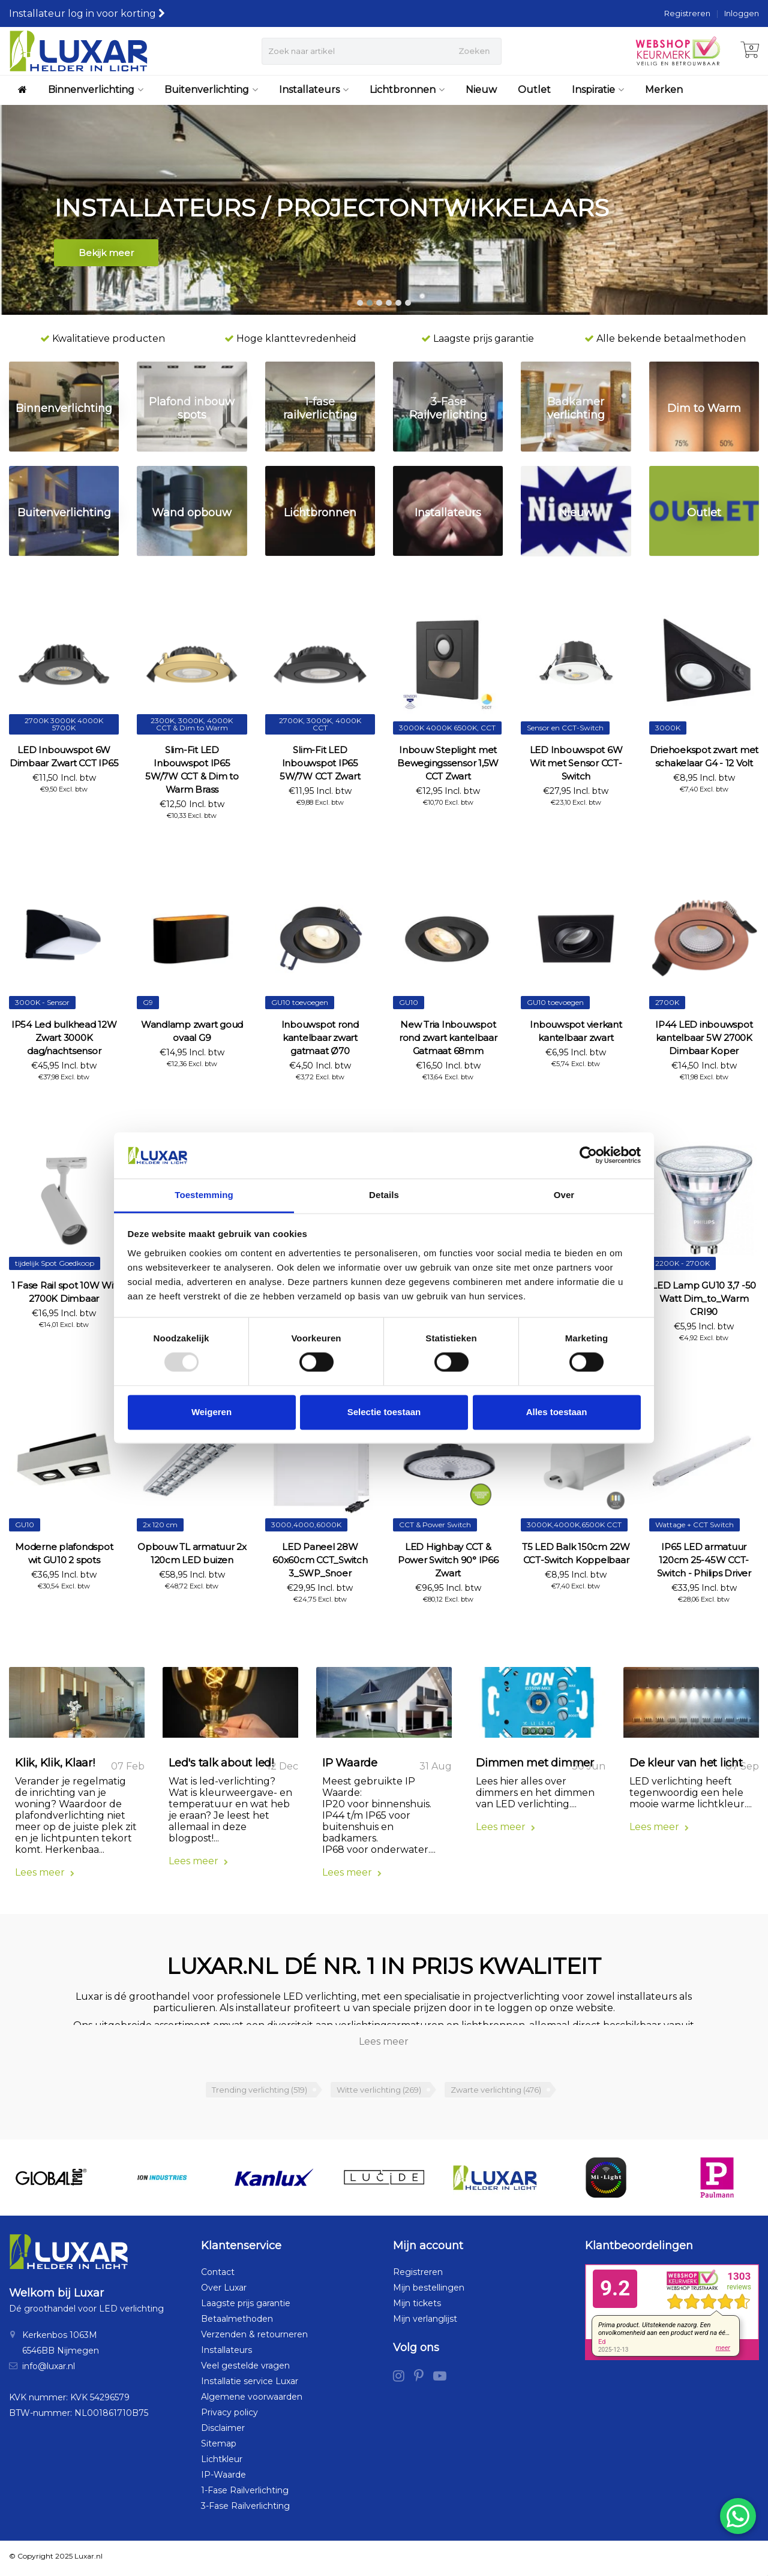 Image resolution: width=768 pixels, height=2576 pixels. What do you see at coordinates (704, 1298) in the screenshot?
I see `LED Lamp GU10 3,7 -50 Watt Dim_to_Warm CRI90` at bounding box center [704, 1298].